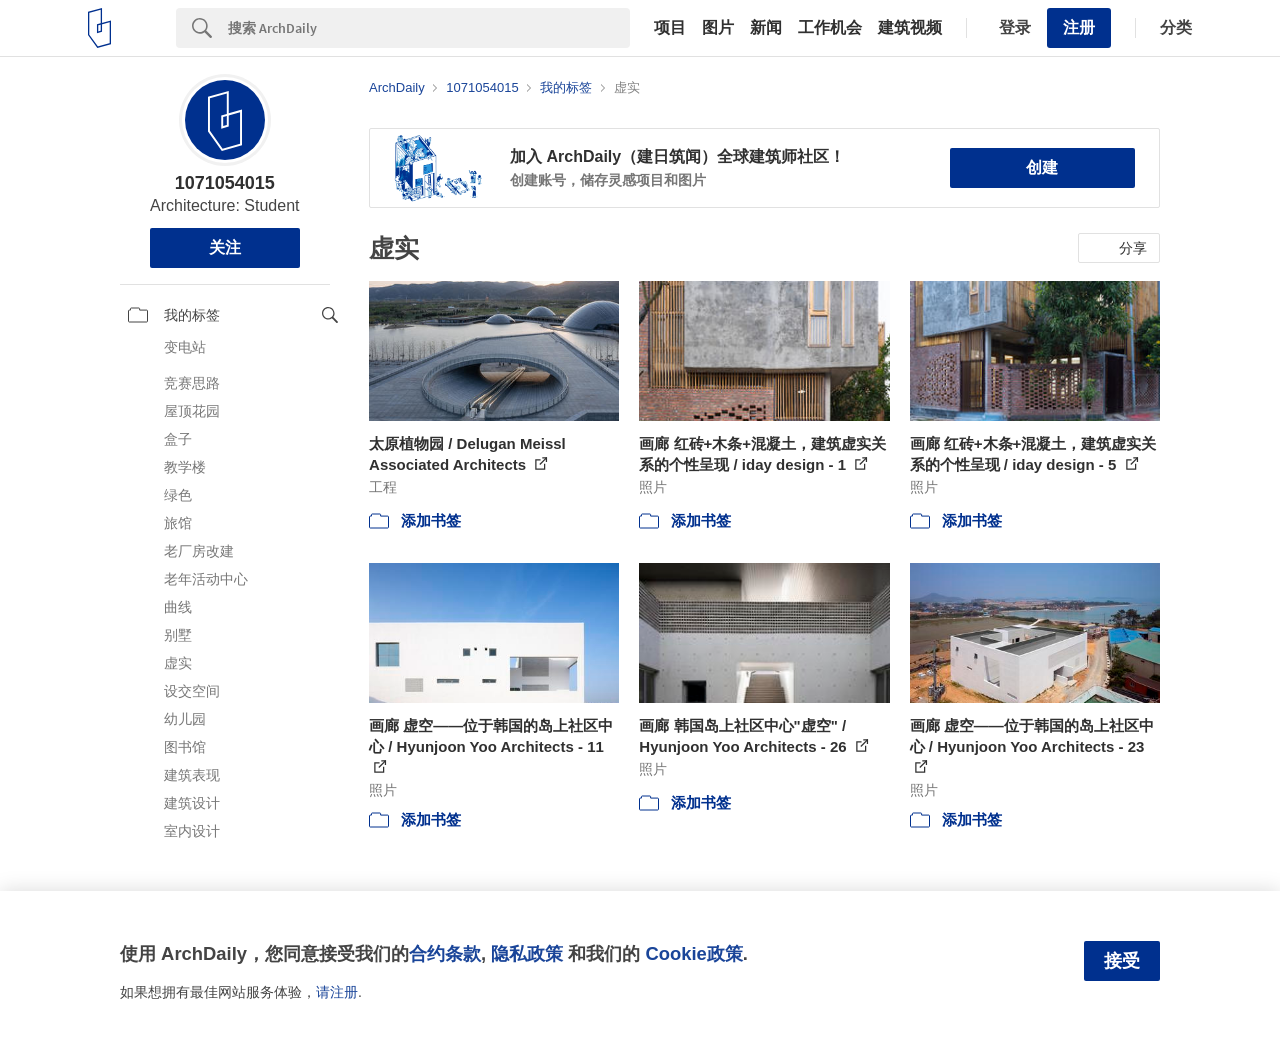 The width and height of the screenshot is (1280, 1049). I want to click on 隐私政策, so click(527, 953).